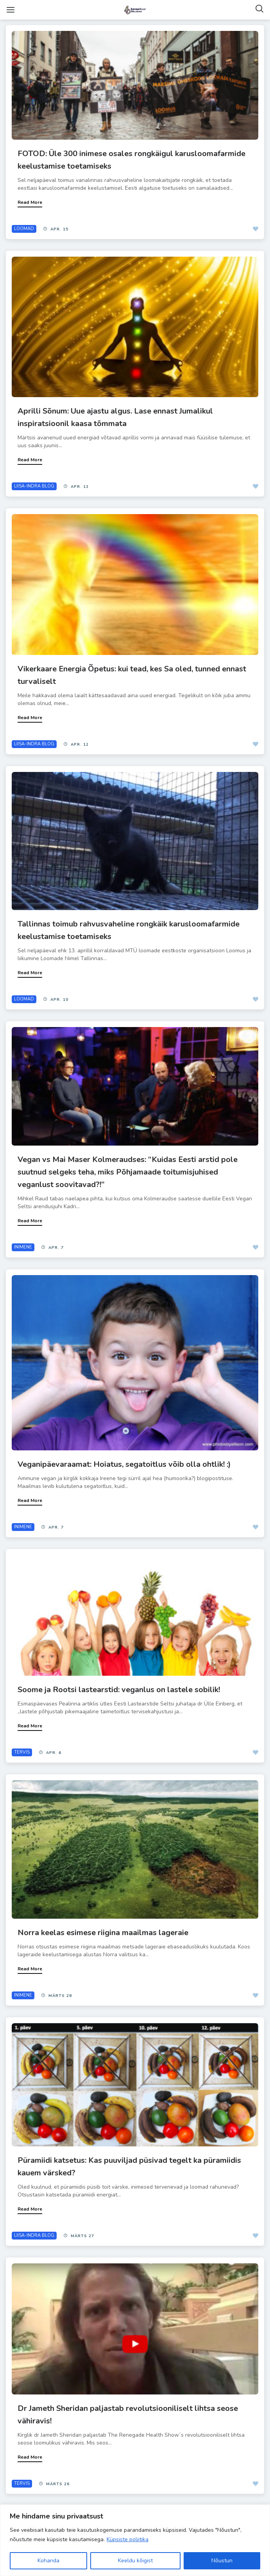 Image resolution: width=270 pixels, height=2576 pixels. Describe the element at coordinates (24, 229) in the screenshot. I see `LOOMAD` at that location.